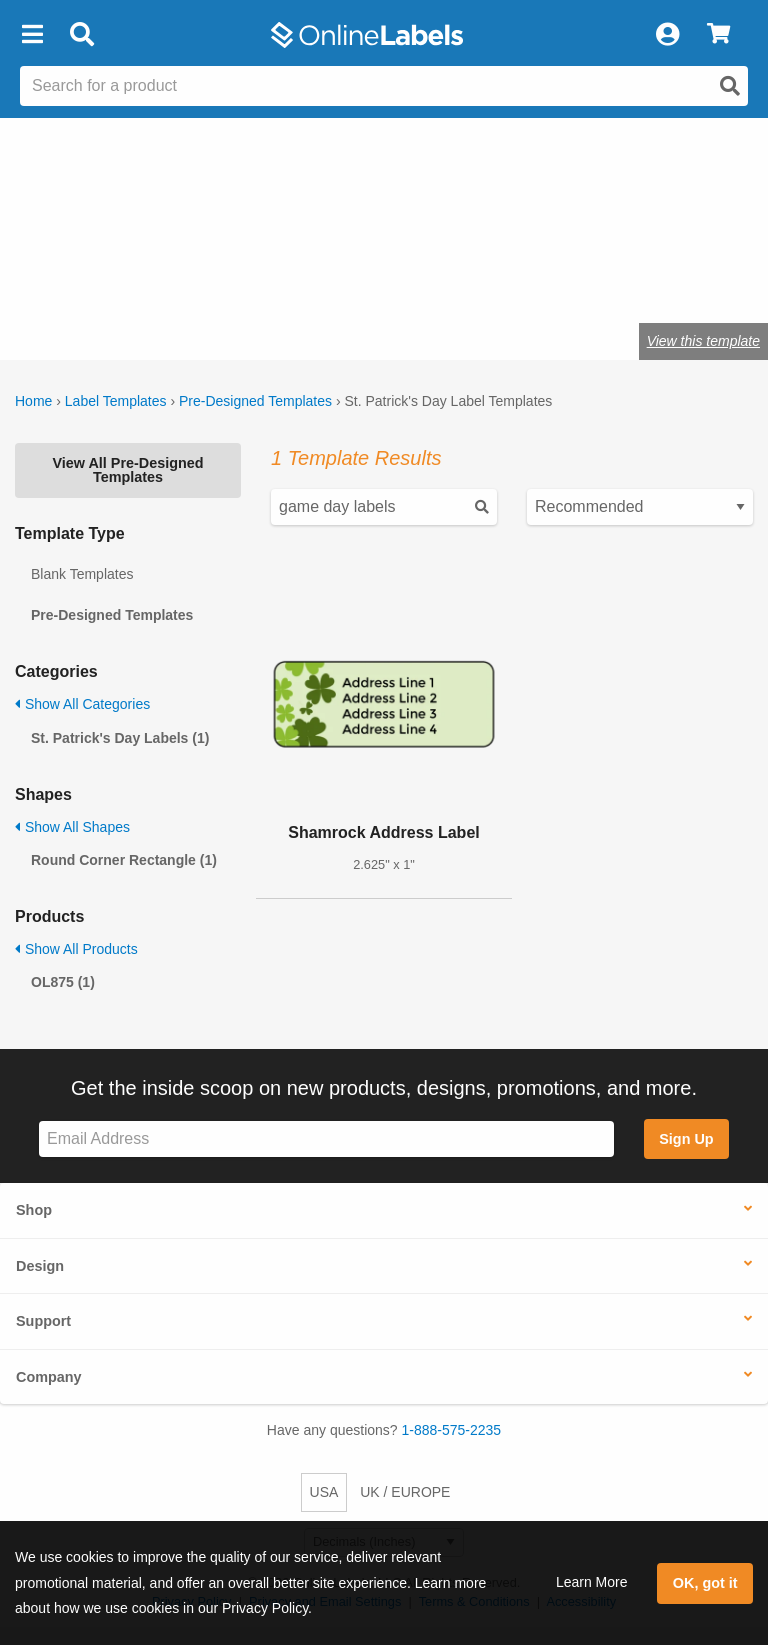 This screenshot has width=768, height=1645. Describe the element at coordinates (40, 1266) in the screenshot. I see `Design [button]` at that location.